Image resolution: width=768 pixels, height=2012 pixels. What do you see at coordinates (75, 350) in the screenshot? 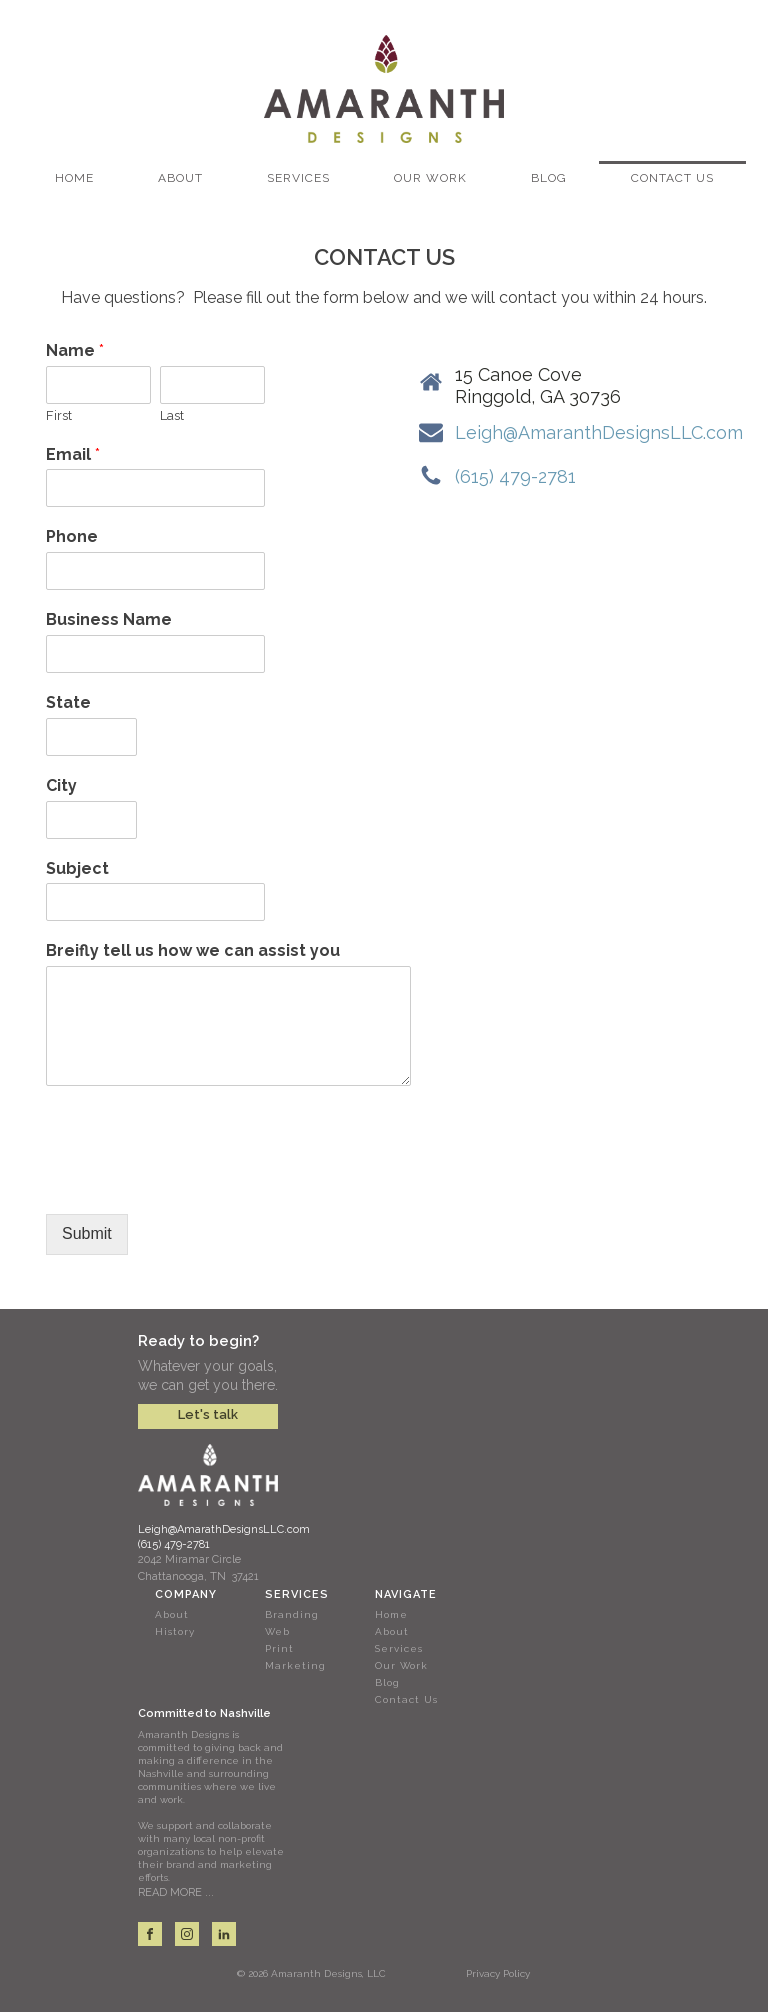
I see `Name` at bounding box center [75, 350].